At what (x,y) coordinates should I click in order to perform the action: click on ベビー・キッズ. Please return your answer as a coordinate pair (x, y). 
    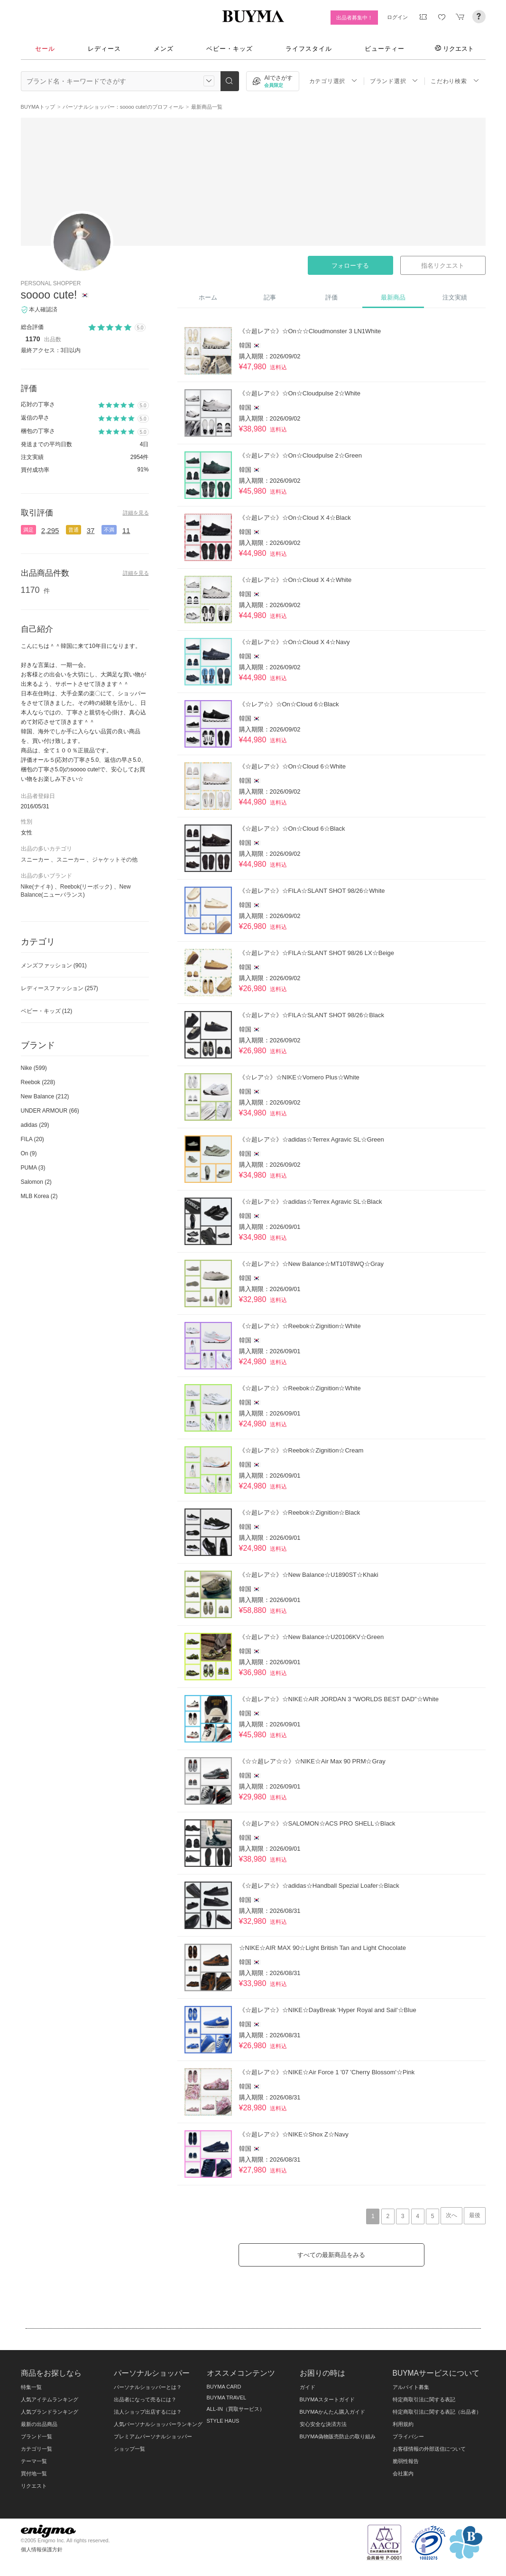
    Looking at the image, I should click on (229, 49).